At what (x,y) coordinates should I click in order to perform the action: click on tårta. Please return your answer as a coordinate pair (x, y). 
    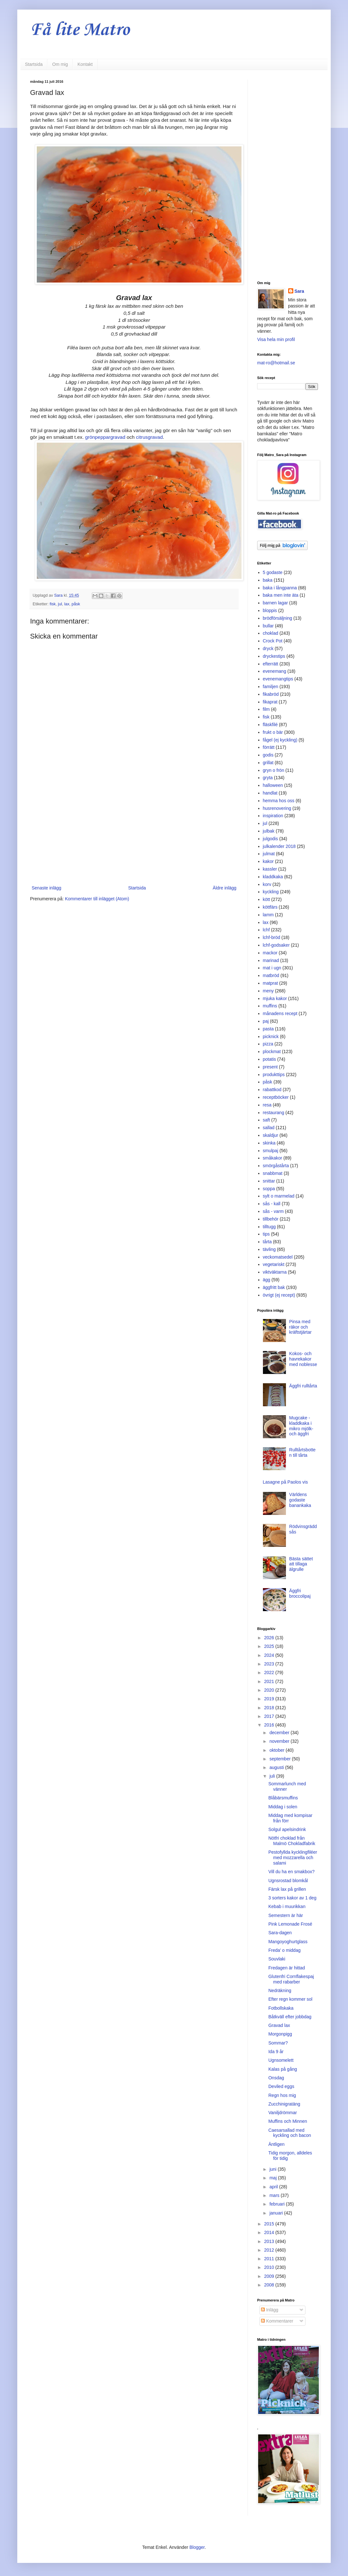
    Looking at the image, I should click on (267, 1241).